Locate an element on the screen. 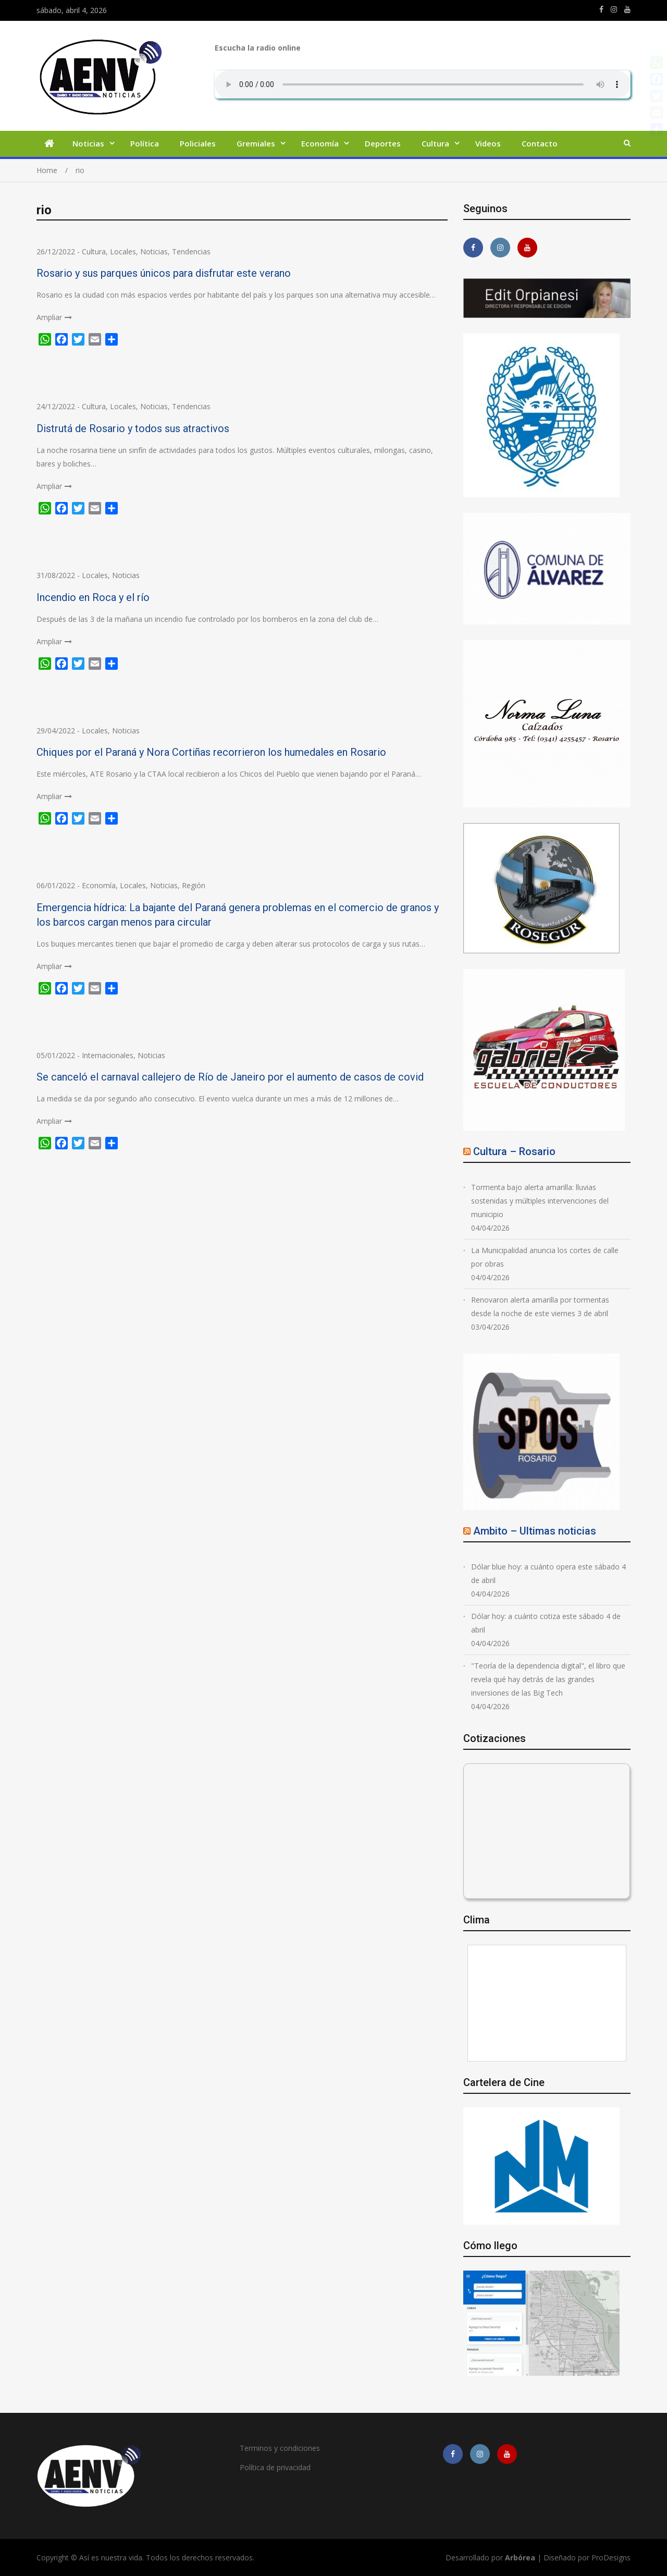 This screenshot has width=667, height=2576. https://youtube.com/channel/UCmkMFHctKadJy3U4vtAGa8g is located at coordinates (627, 9).